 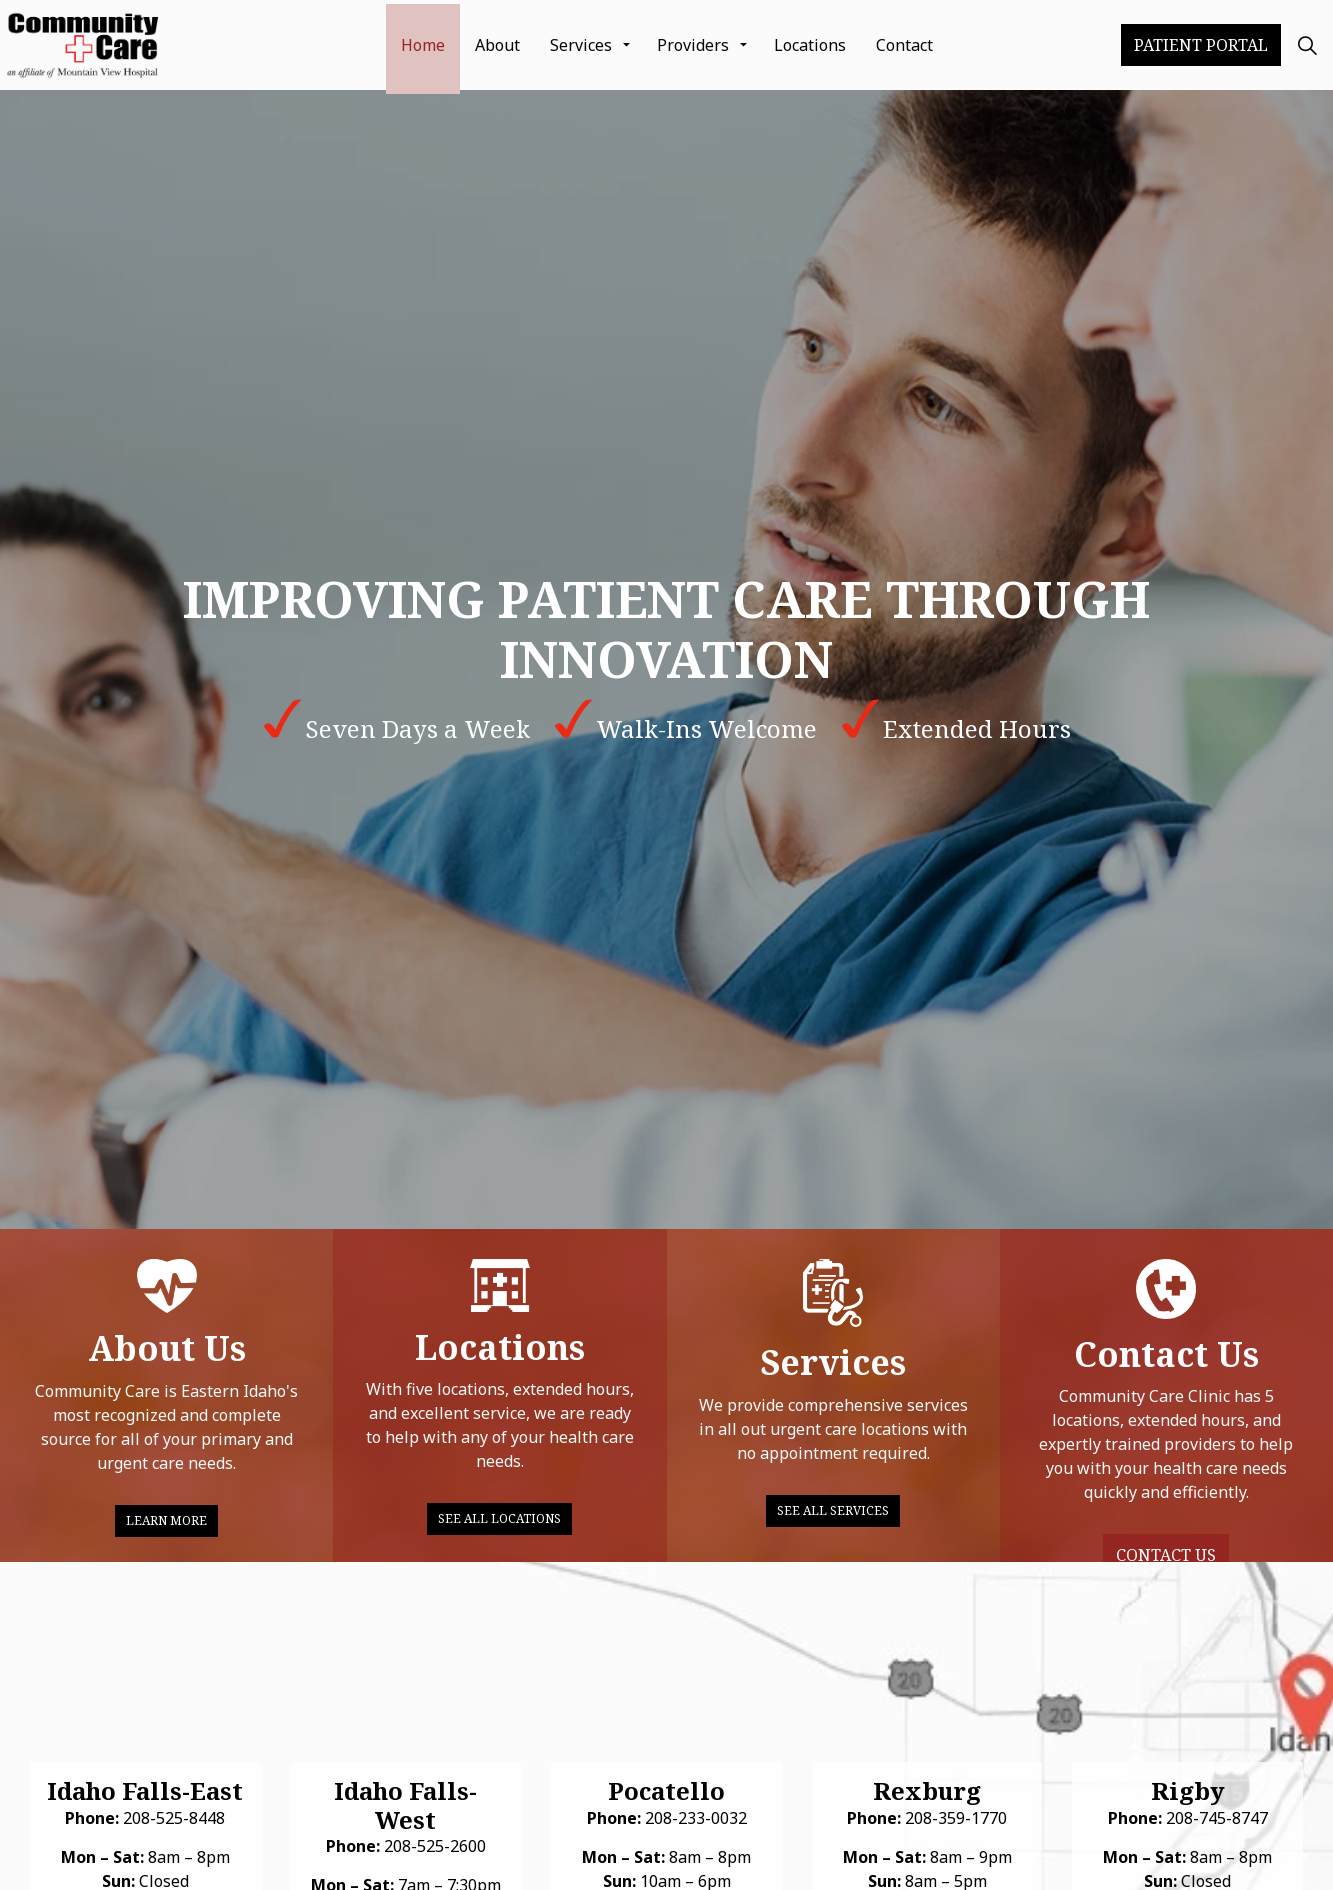 I want to click on About, so click(x=497, y=45).